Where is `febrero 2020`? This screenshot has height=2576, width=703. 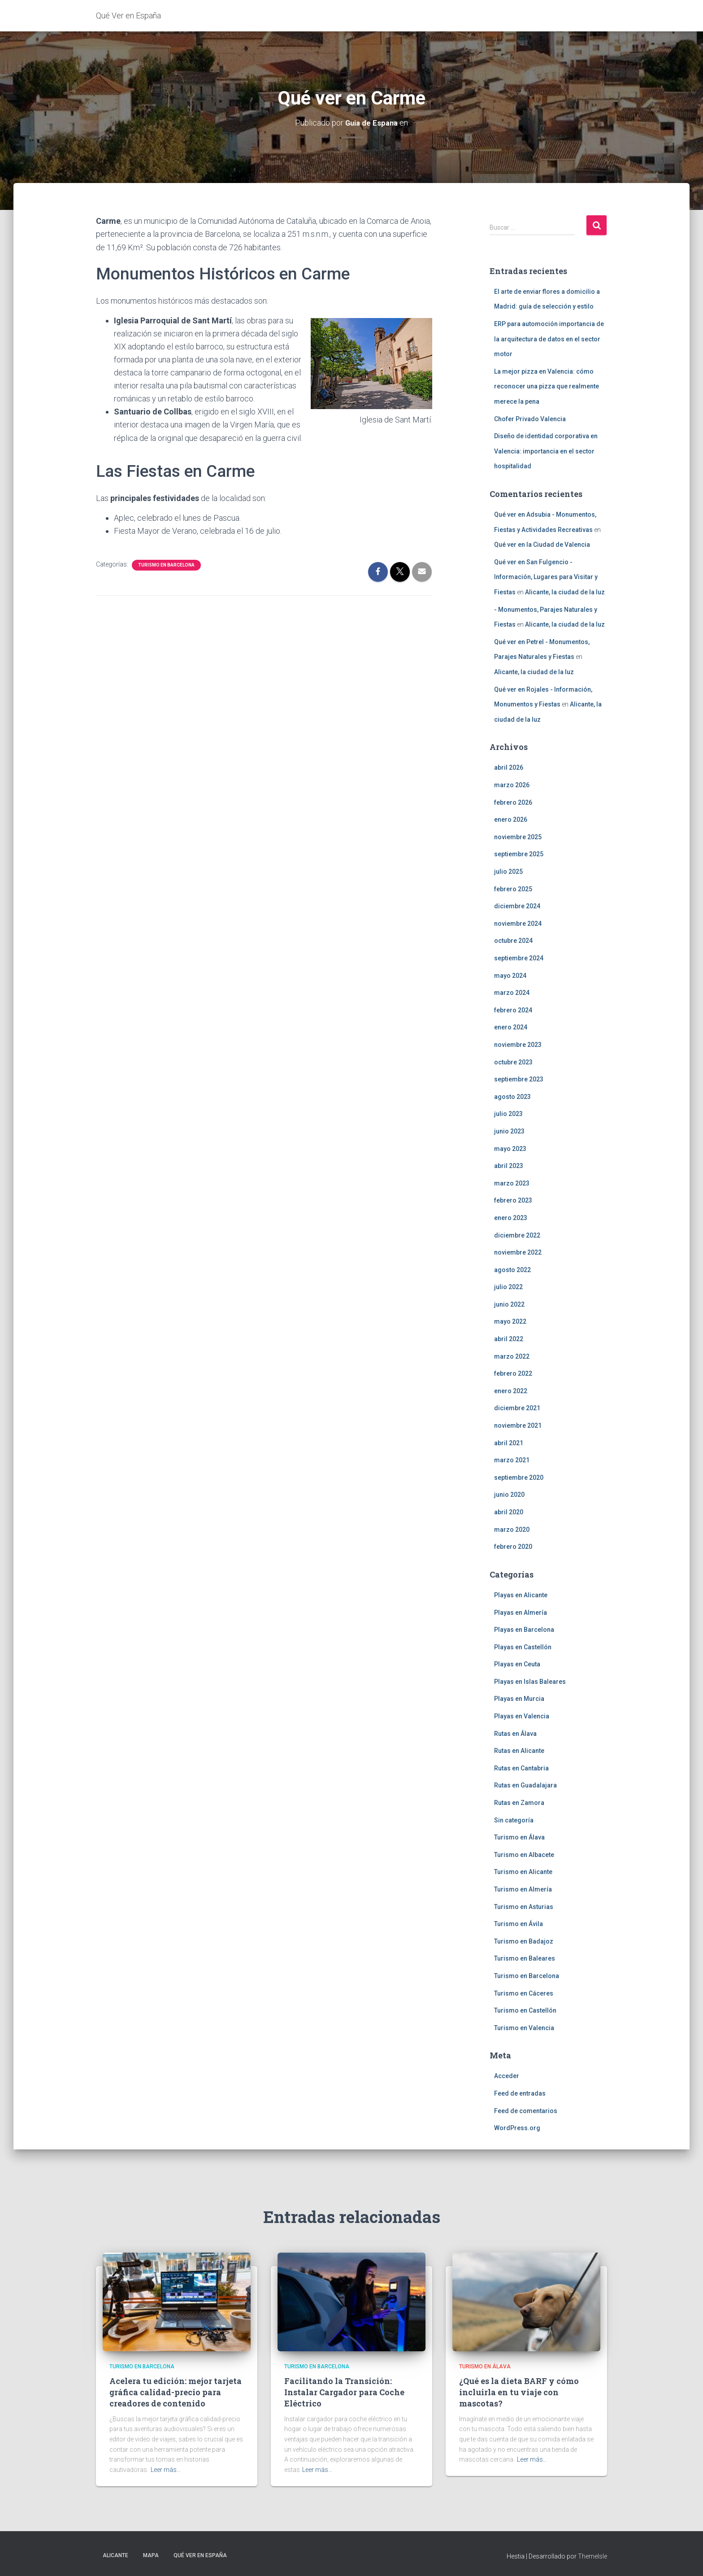 febrero 2020 is located at coordinates (513, 1546).